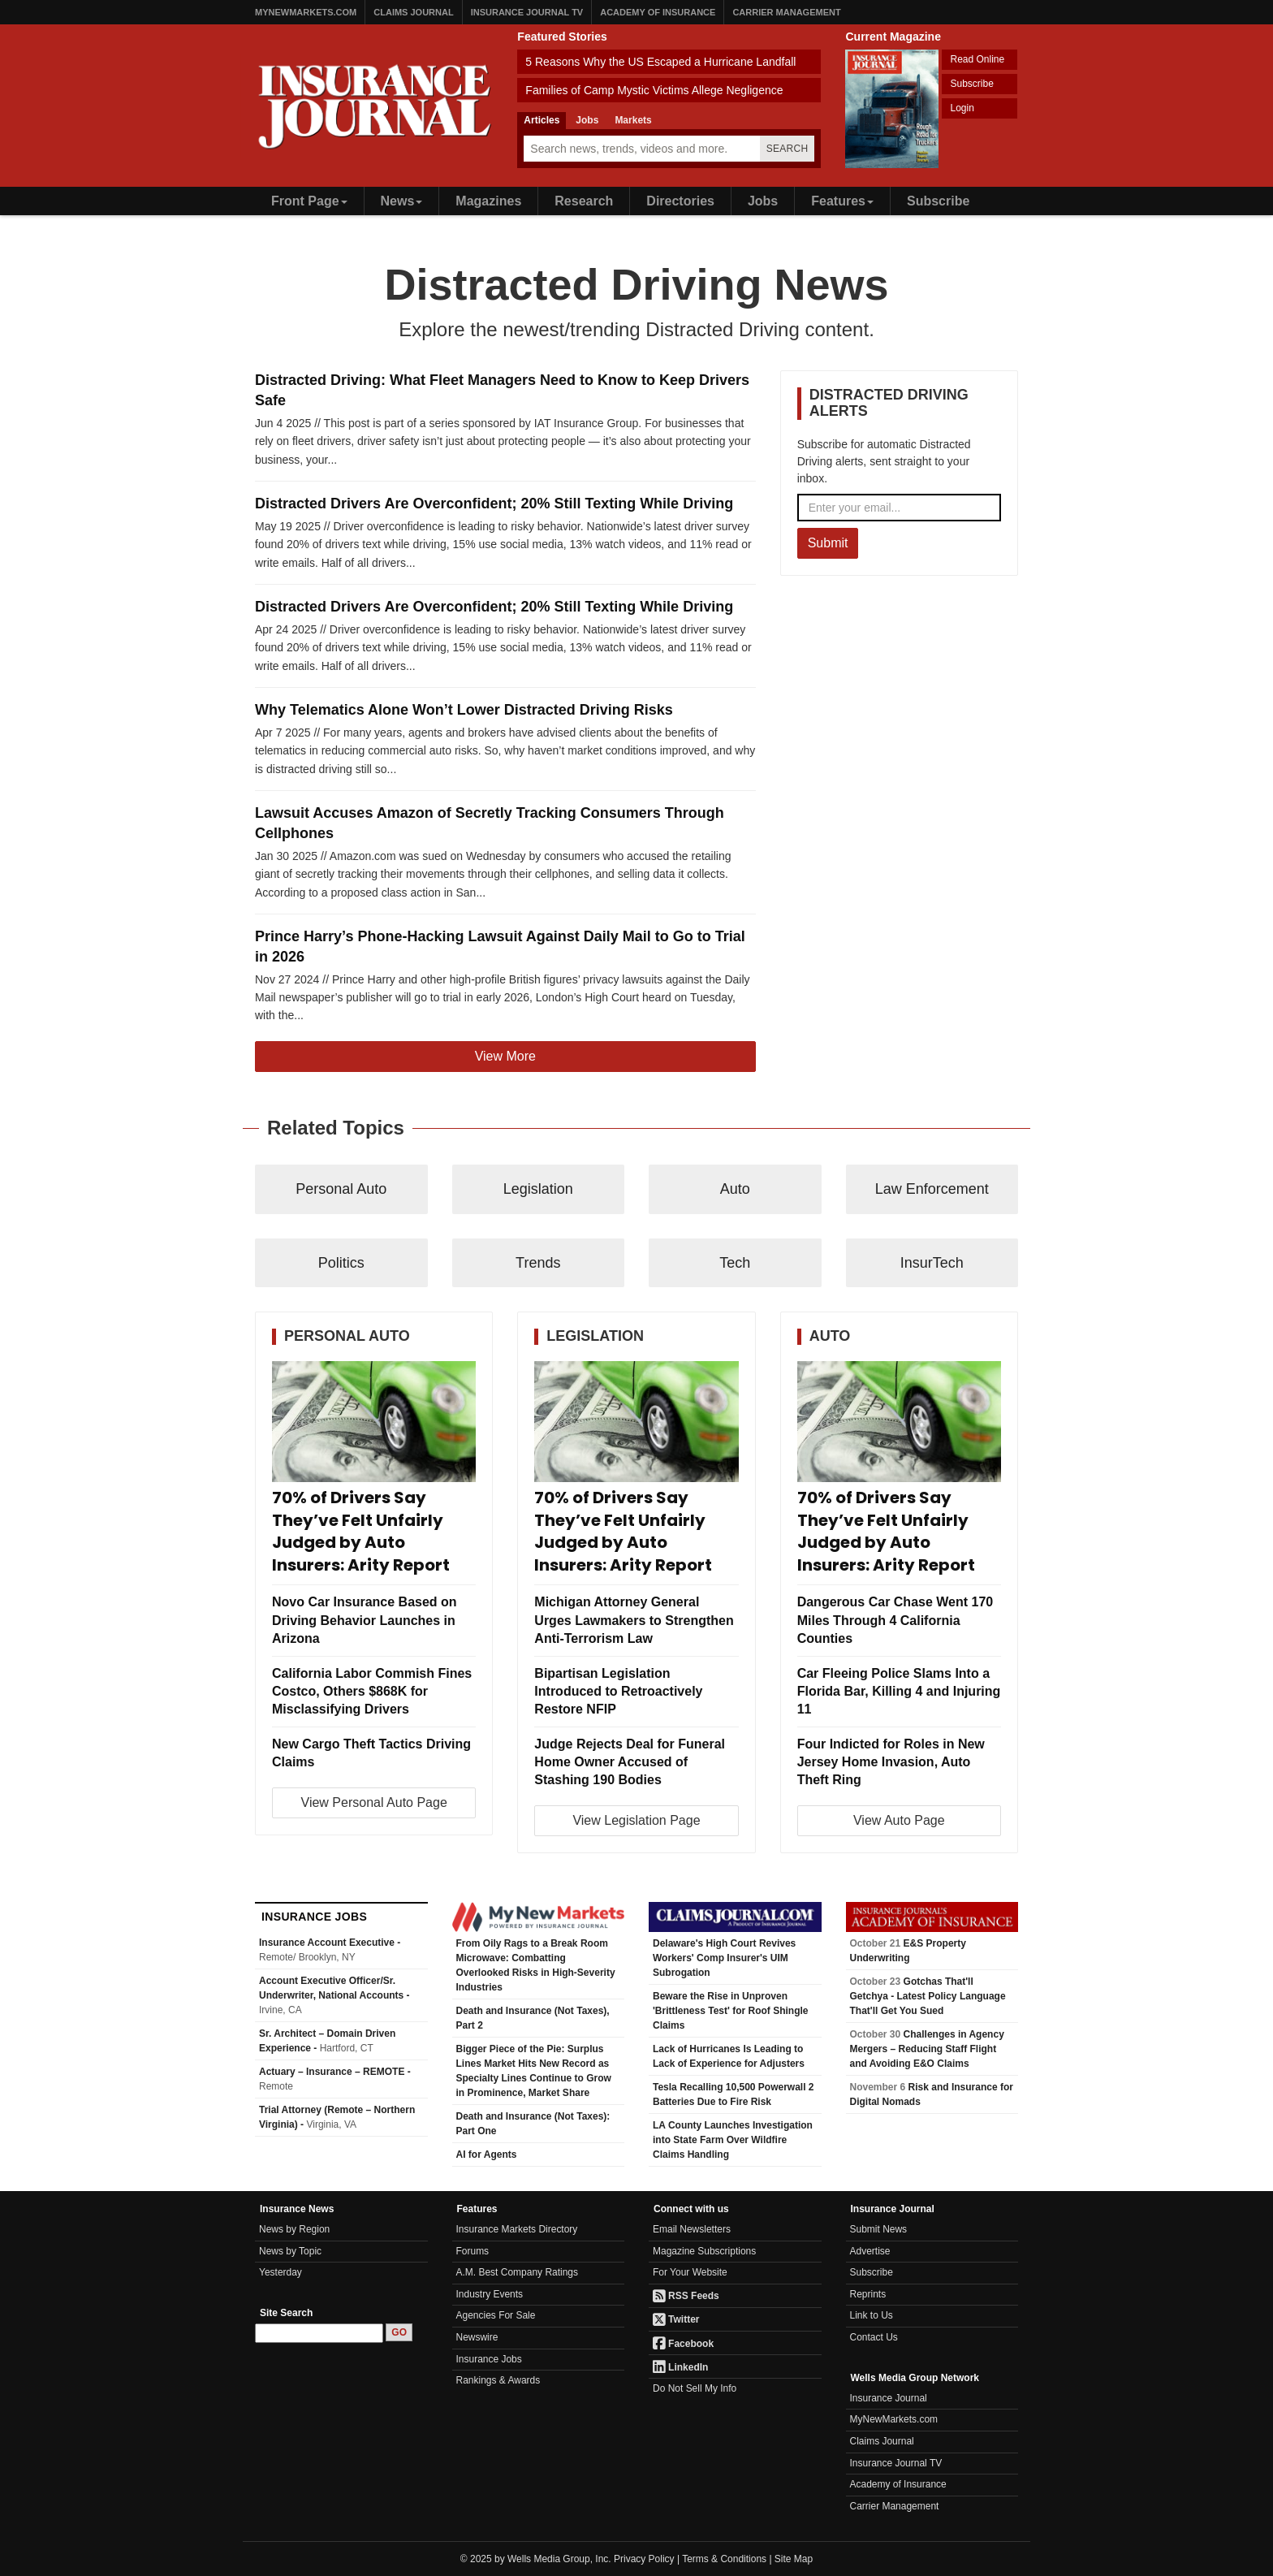 Image resolution: width=1273 pixels, height=2576 pixels. Describe the element at coordinates (538, 1263) in the screenshot. I see `Trends` at that location.